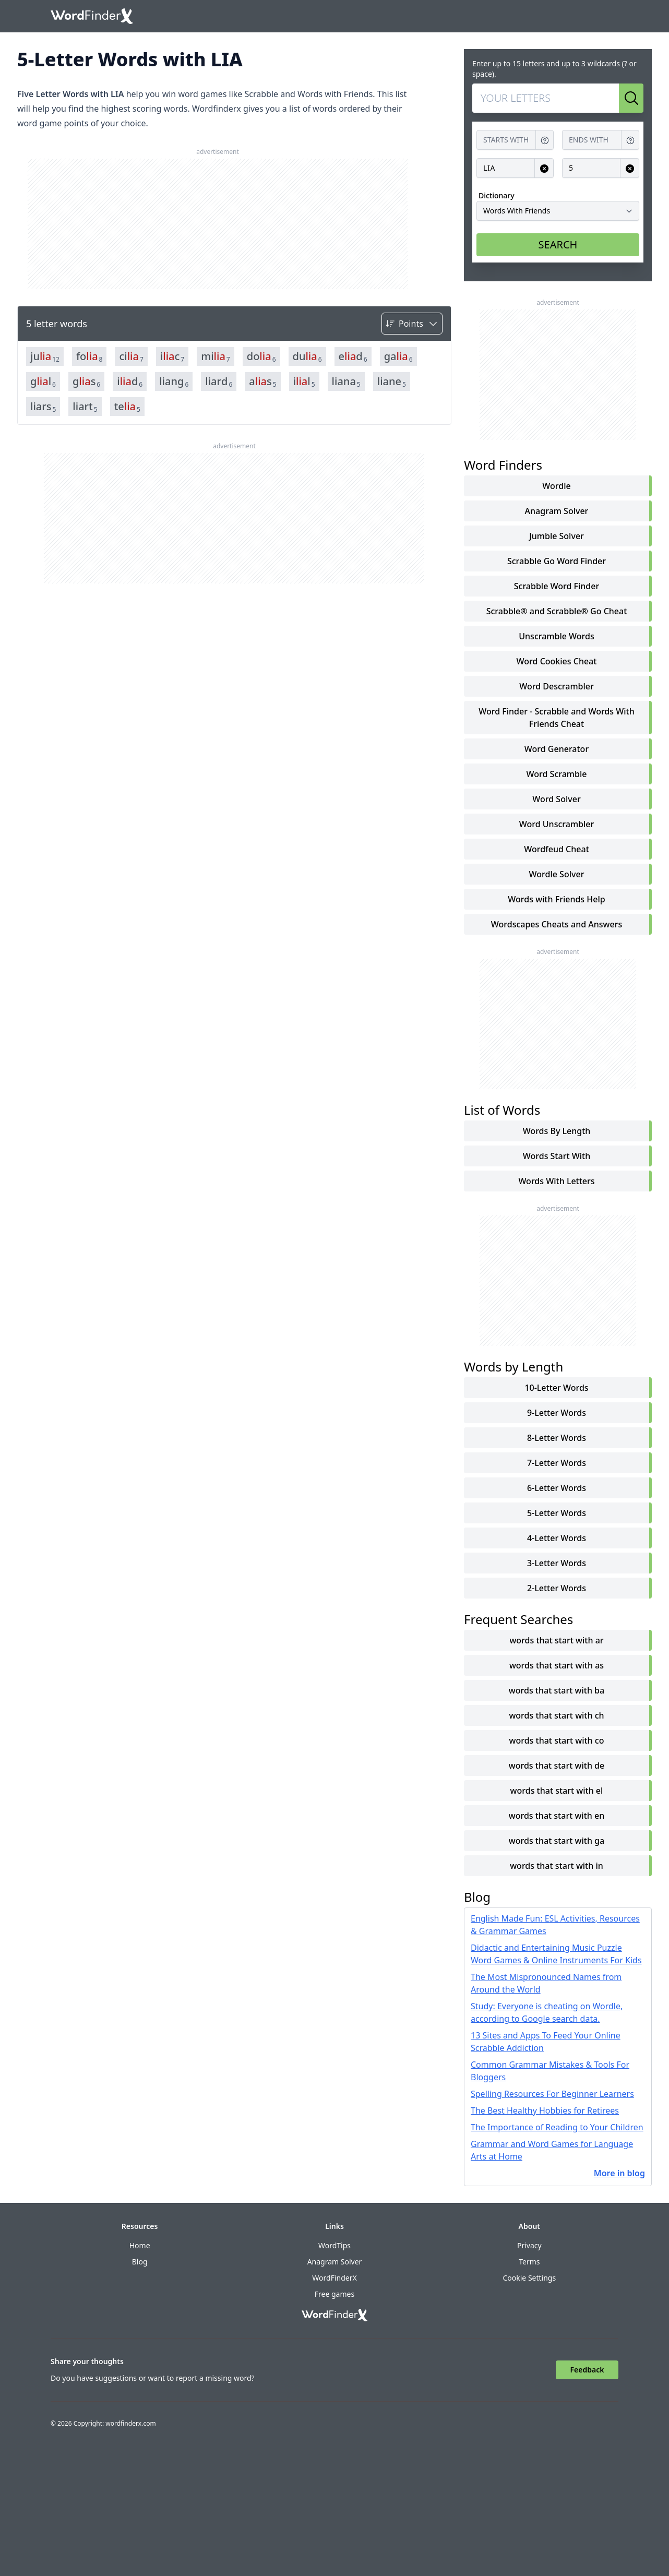 The height and width of the screenshot is (2576, 669). What do you see at coordinates (529, 2262) in the screenshot?
I see `Terms` at bounding box center [529, 2262].